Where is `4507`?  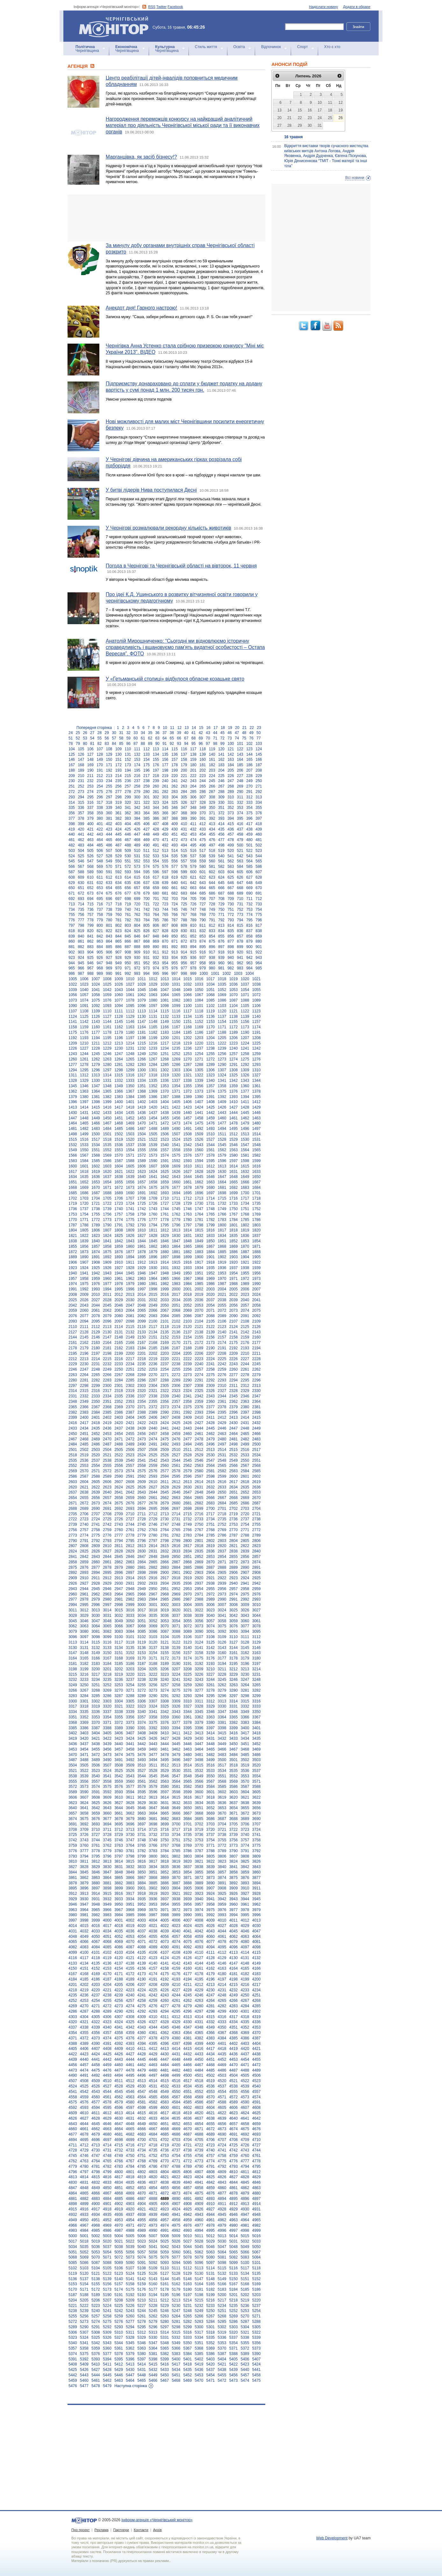 4507 is located at coordinates (72, 2081).